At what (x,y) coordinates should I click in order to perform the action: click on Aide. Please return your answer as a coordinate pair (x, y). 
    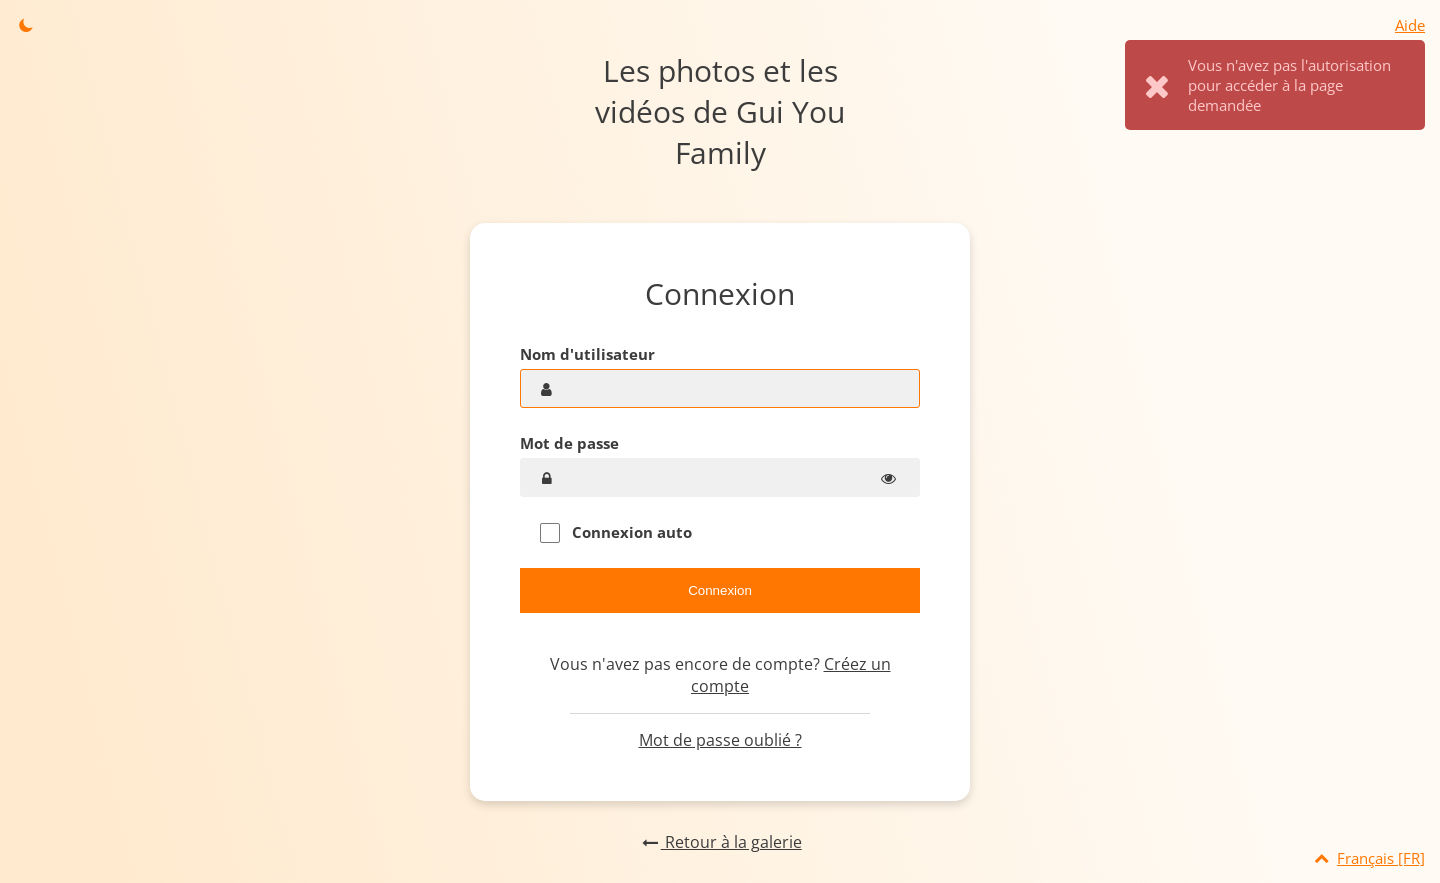
    Looking at the image, I should click on (1410, 25).